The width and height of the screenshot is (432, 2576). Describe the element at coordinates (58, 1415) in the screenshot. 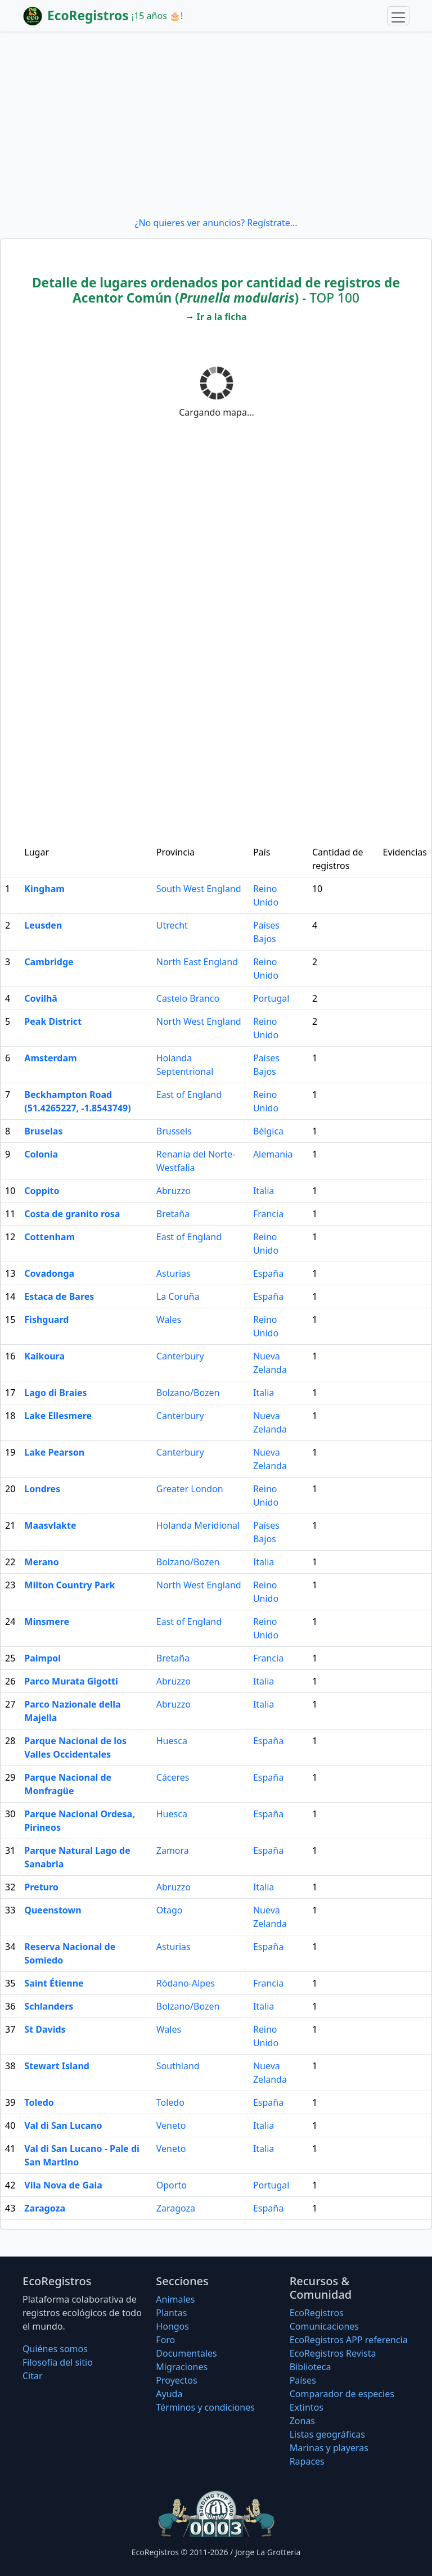

I see `Lake Ellesmere` at that location.